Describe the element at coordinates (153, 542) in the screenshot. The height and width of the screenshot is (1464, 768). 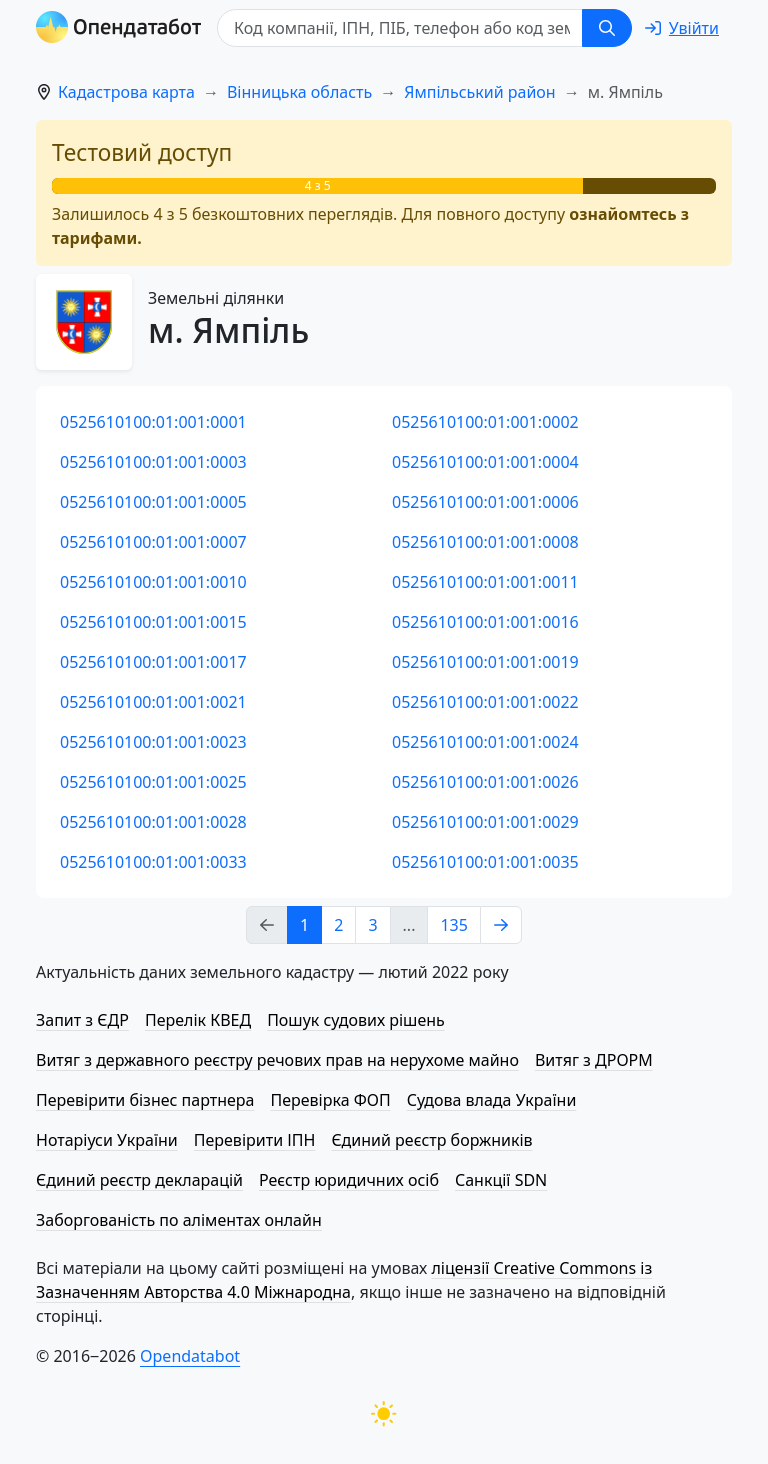
I see `0525610100:01:001:0007` at that location.